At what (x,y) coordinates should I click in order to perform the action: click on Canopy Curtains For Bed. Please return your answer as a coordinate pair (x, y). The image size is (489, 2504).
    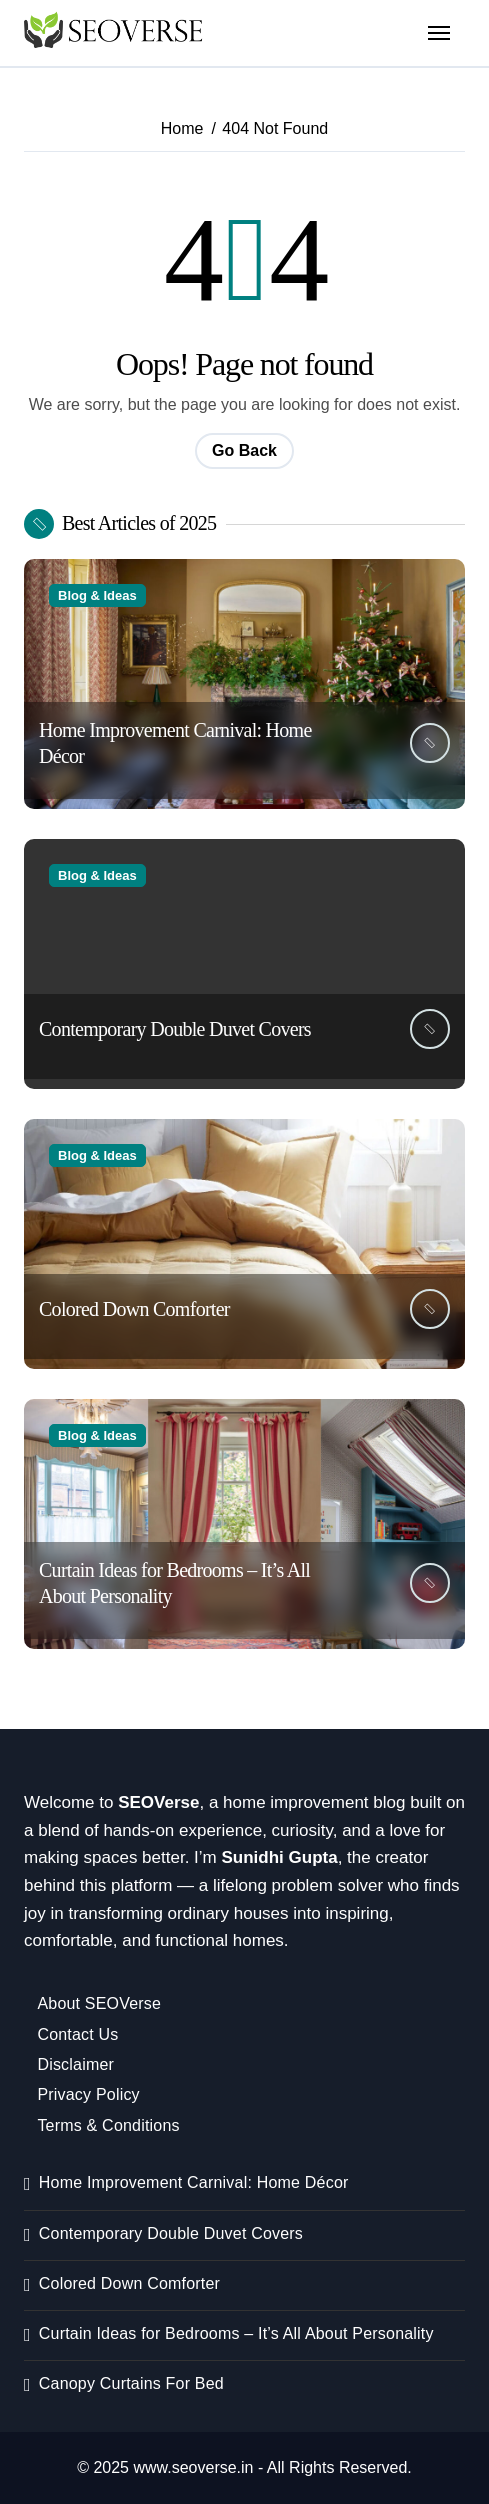
    Looking at the image, I should click on (131, 2383).